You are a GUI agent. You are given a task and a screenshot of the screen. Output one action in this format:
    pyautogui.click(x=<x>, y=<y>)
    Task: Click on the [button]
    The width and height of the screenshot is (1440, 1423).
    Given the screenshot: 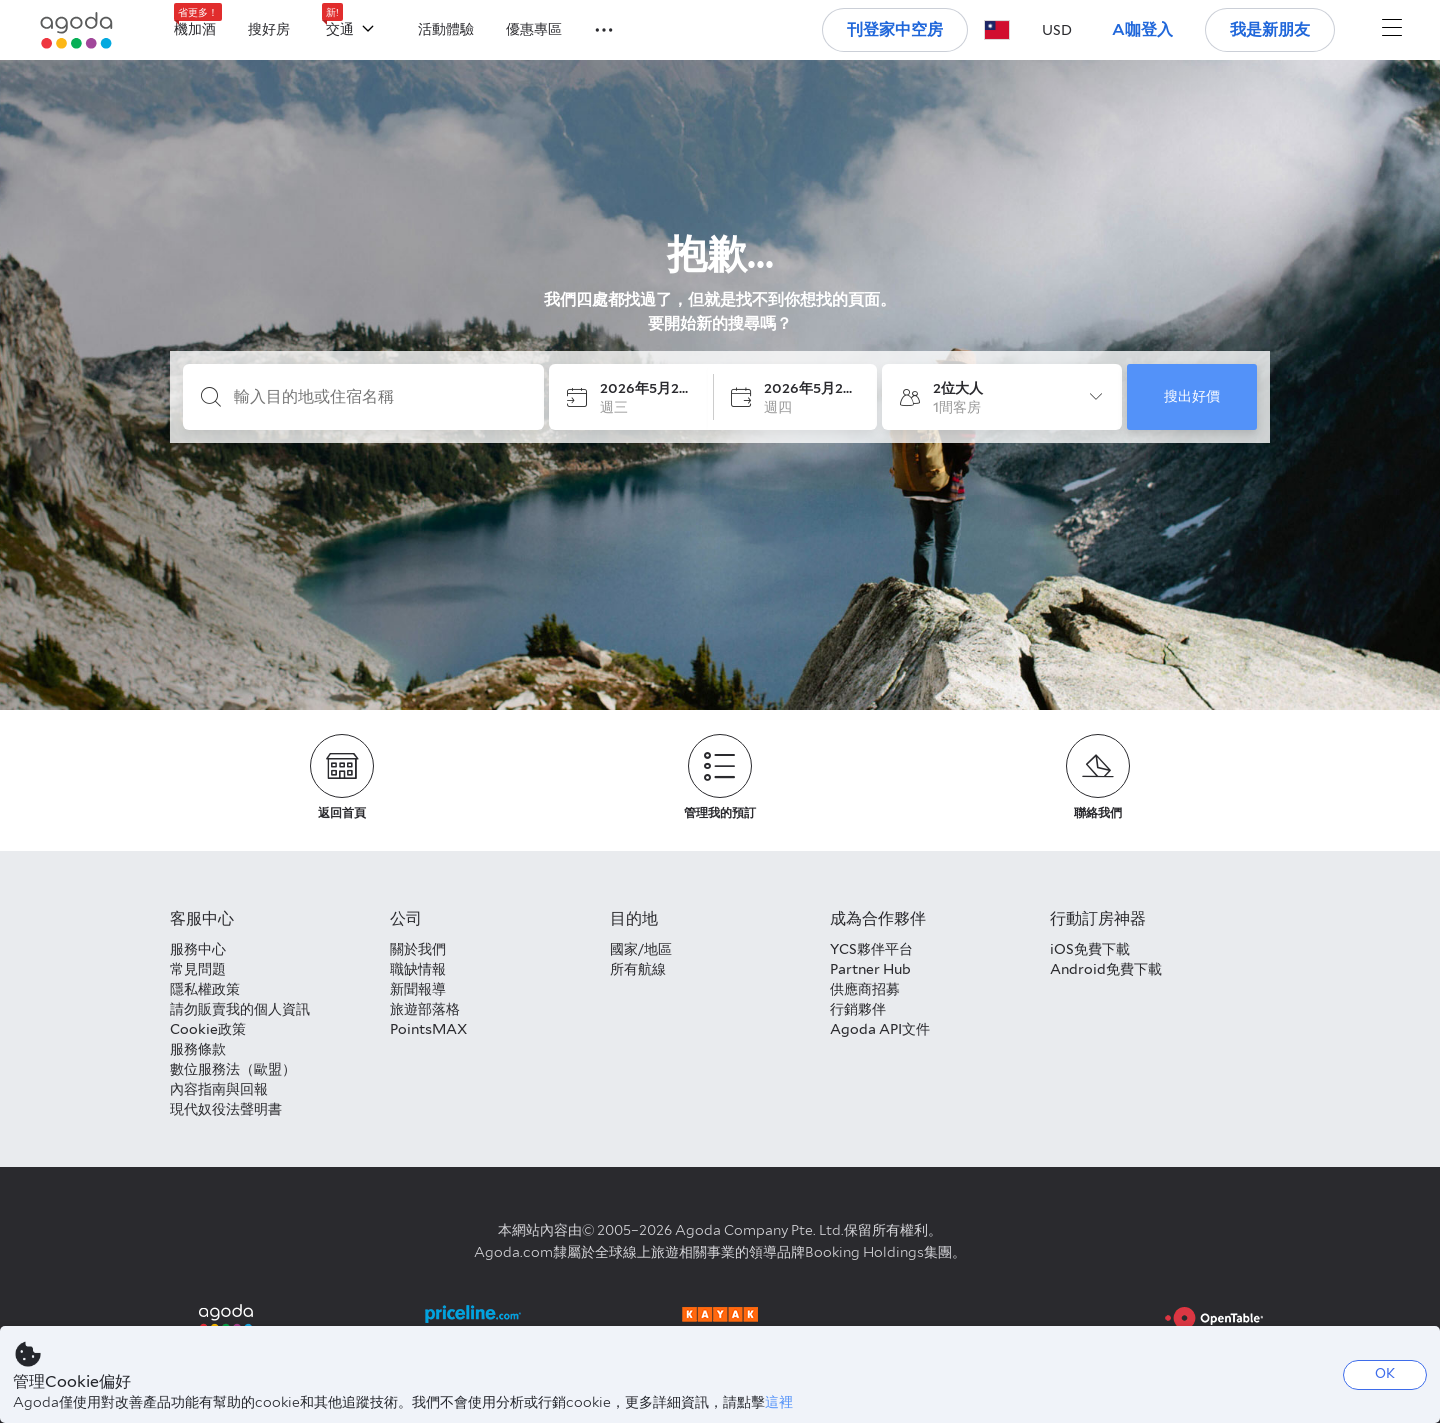 What is the action you would take?
    pyautogui.click(x=592, y=28)
    